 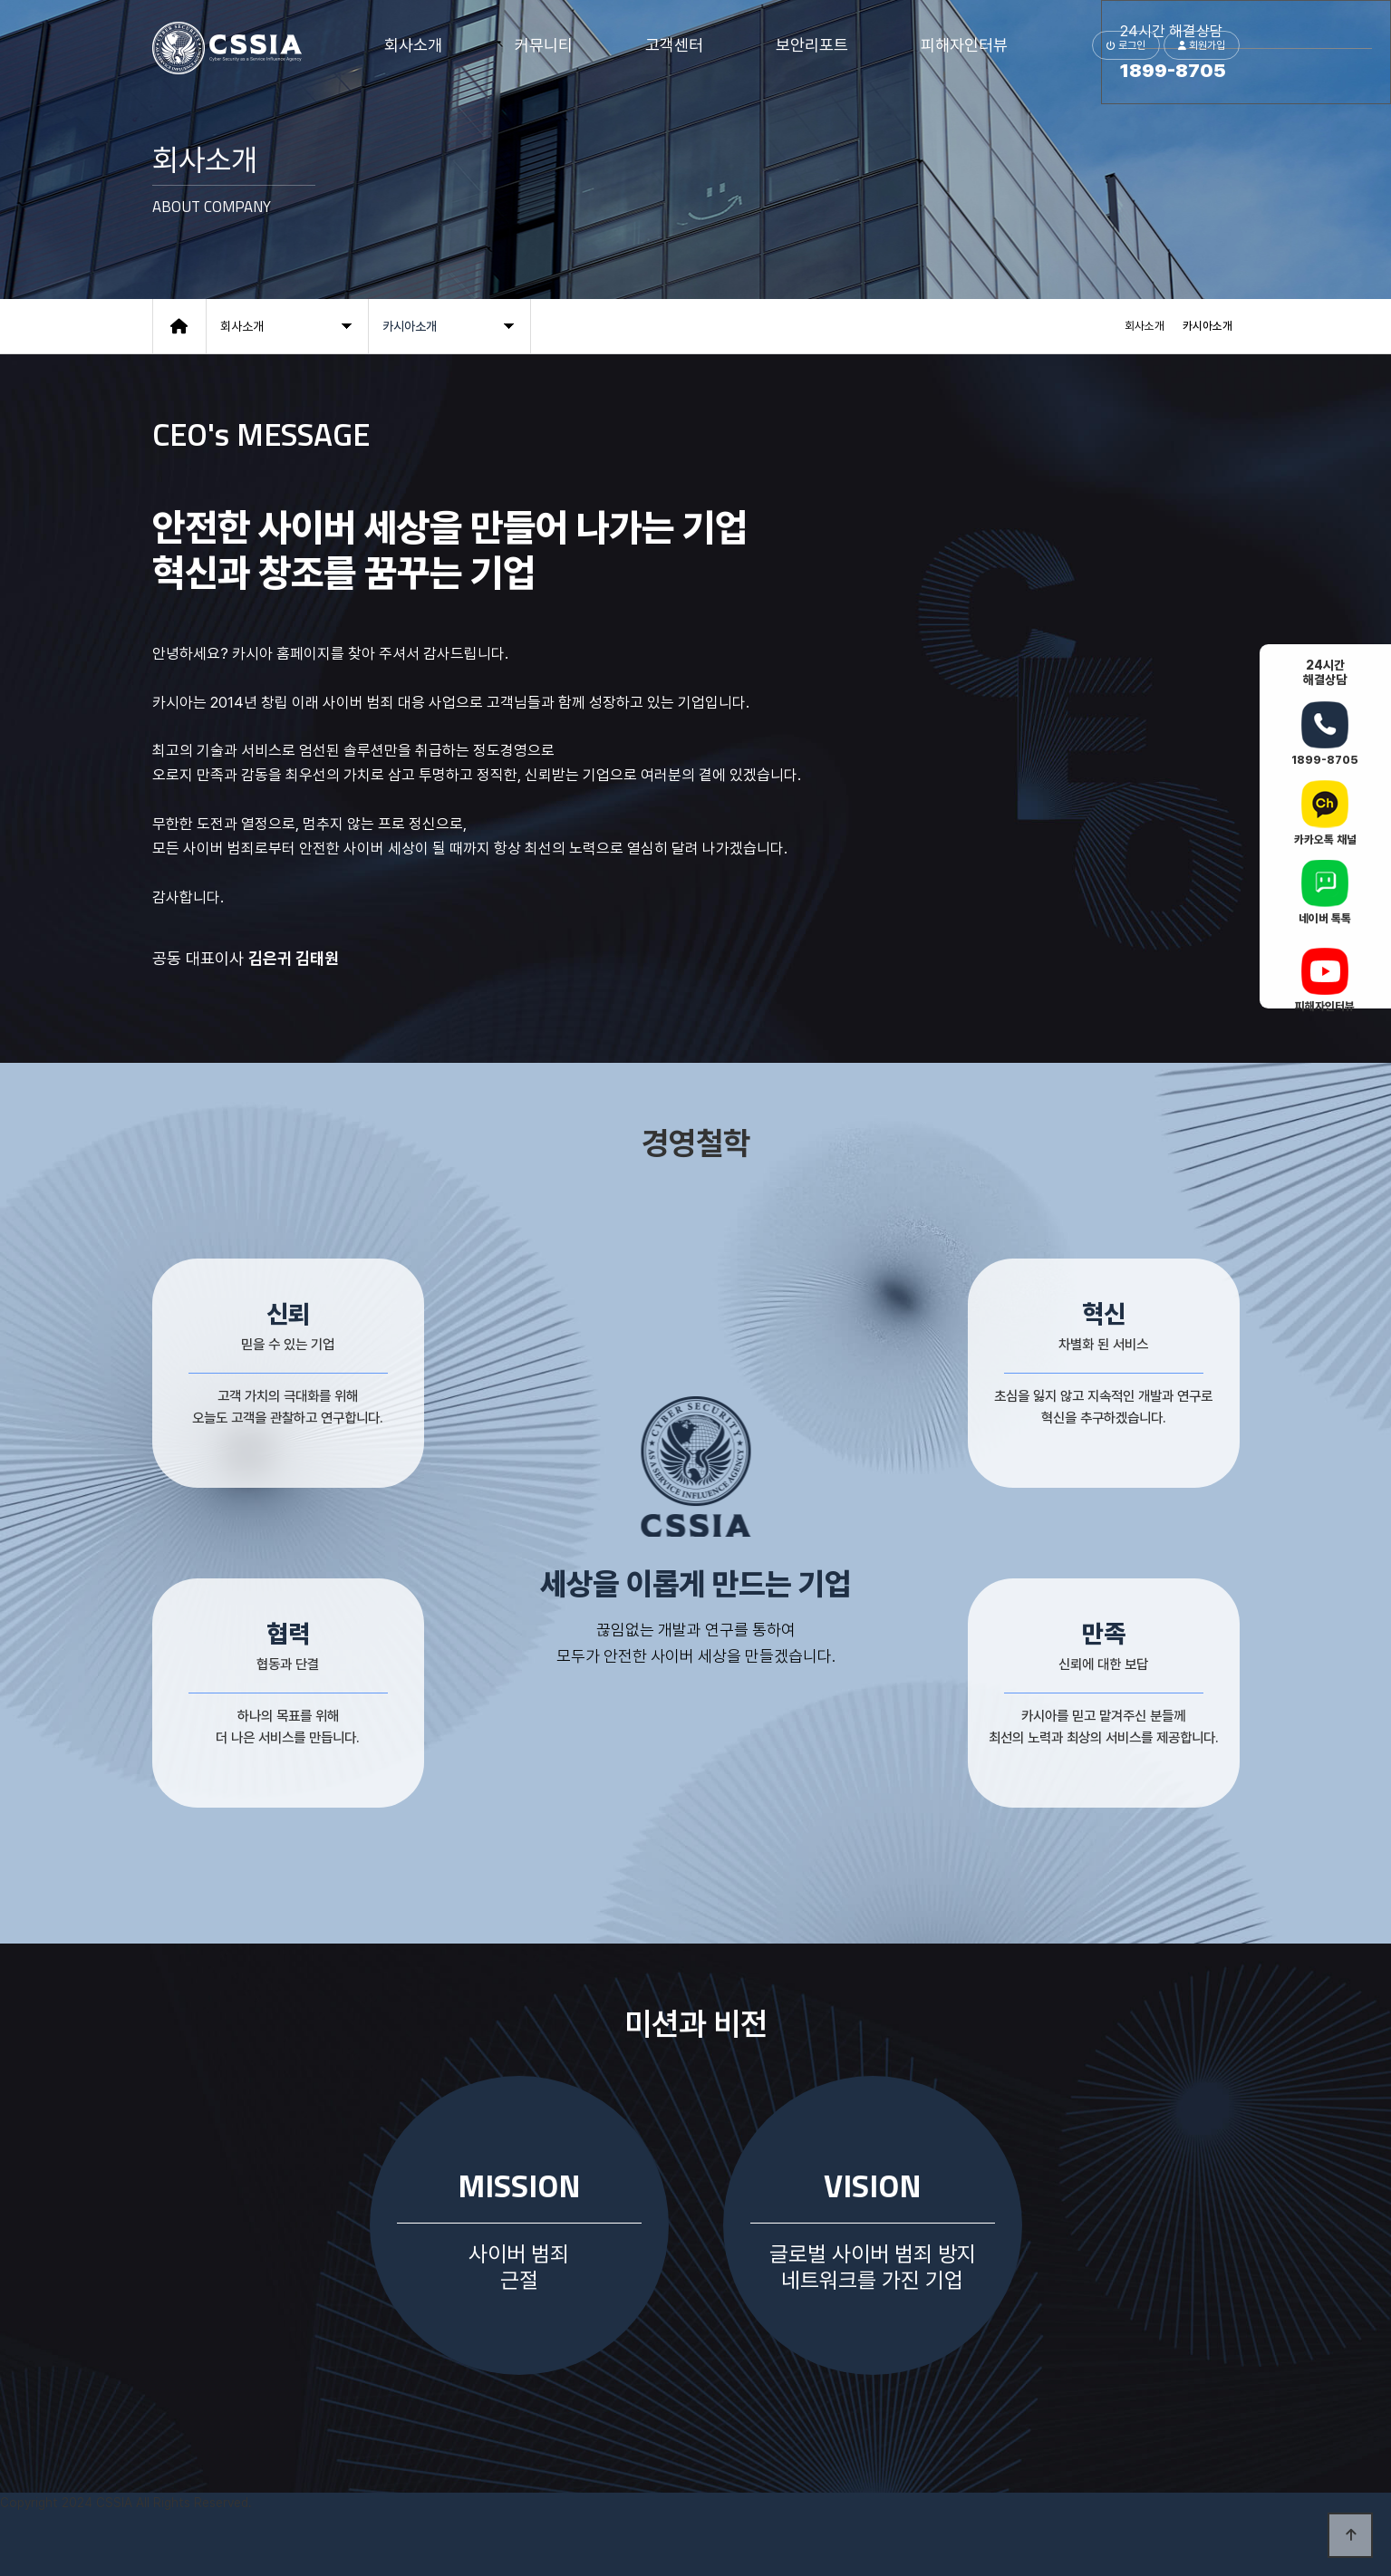 What do you see at coordinates (413, 44) in the screenshot?
I see `회사소개` at bounding box center [413, 44].